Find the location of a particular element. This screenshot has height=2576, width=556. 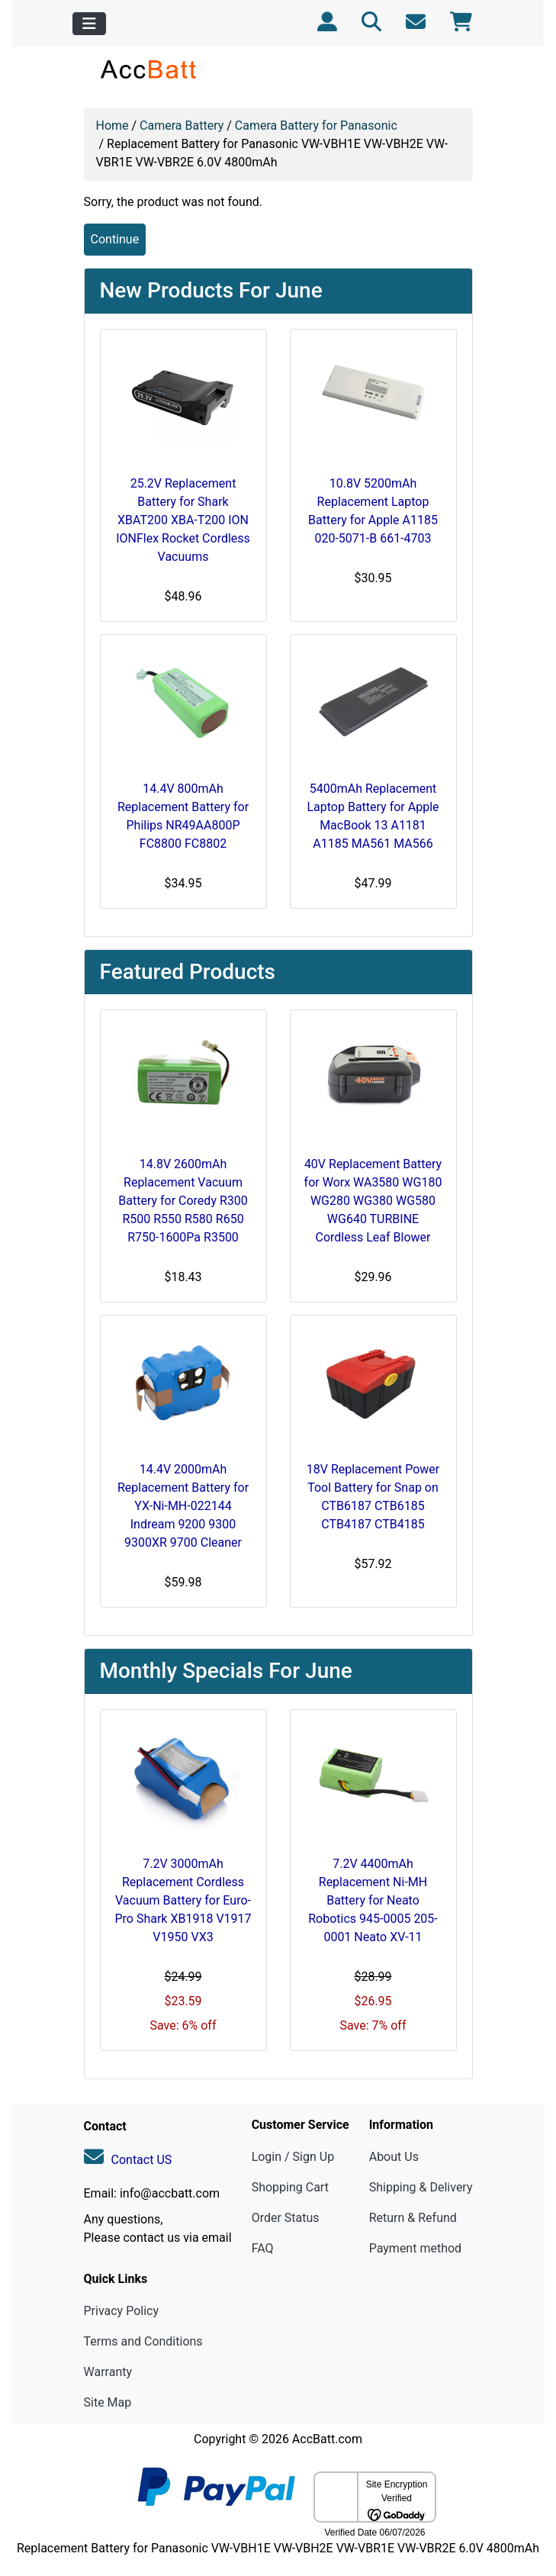

Warranty is located at coordinates (108, 2372).